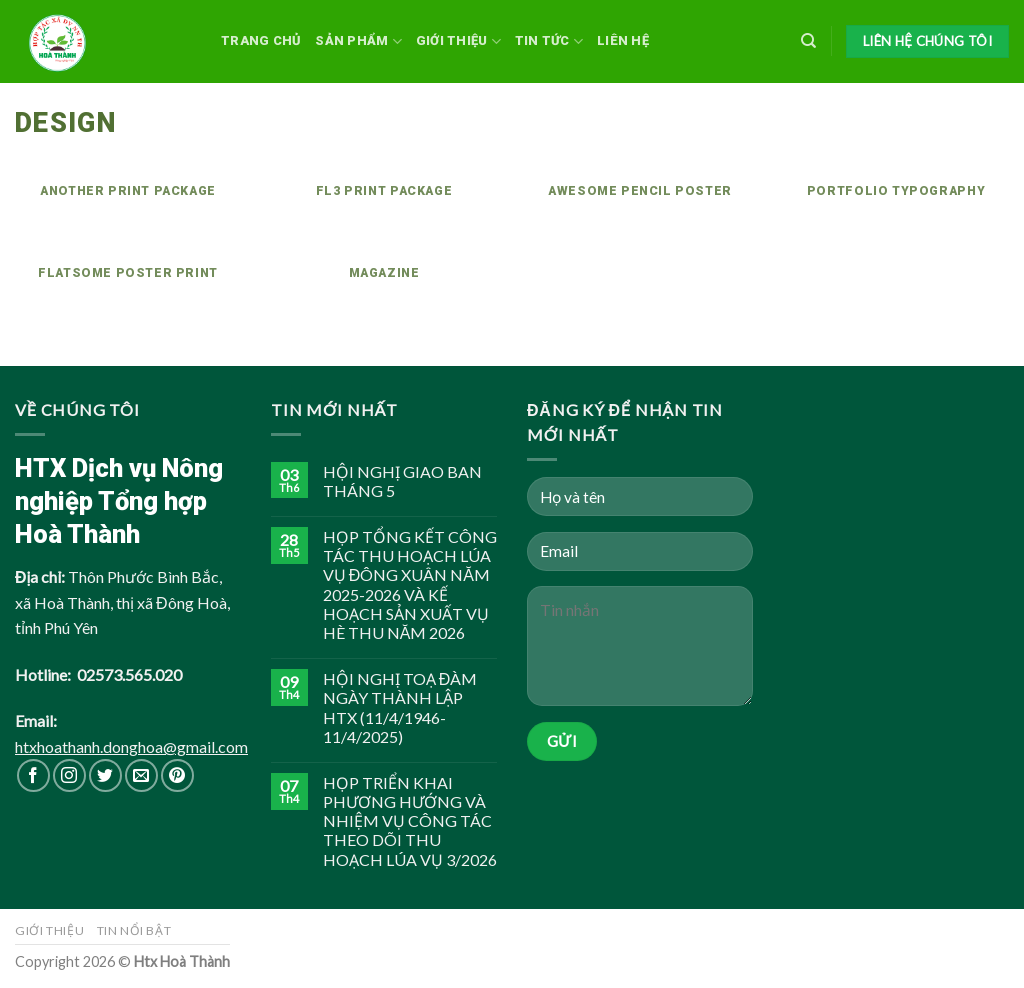 The width and height of the screenshot is (1024, 988). What do you see at coordinates (623, 40) in the screenshot?
I see `Liên hệ` at bounding box center [623, 40].